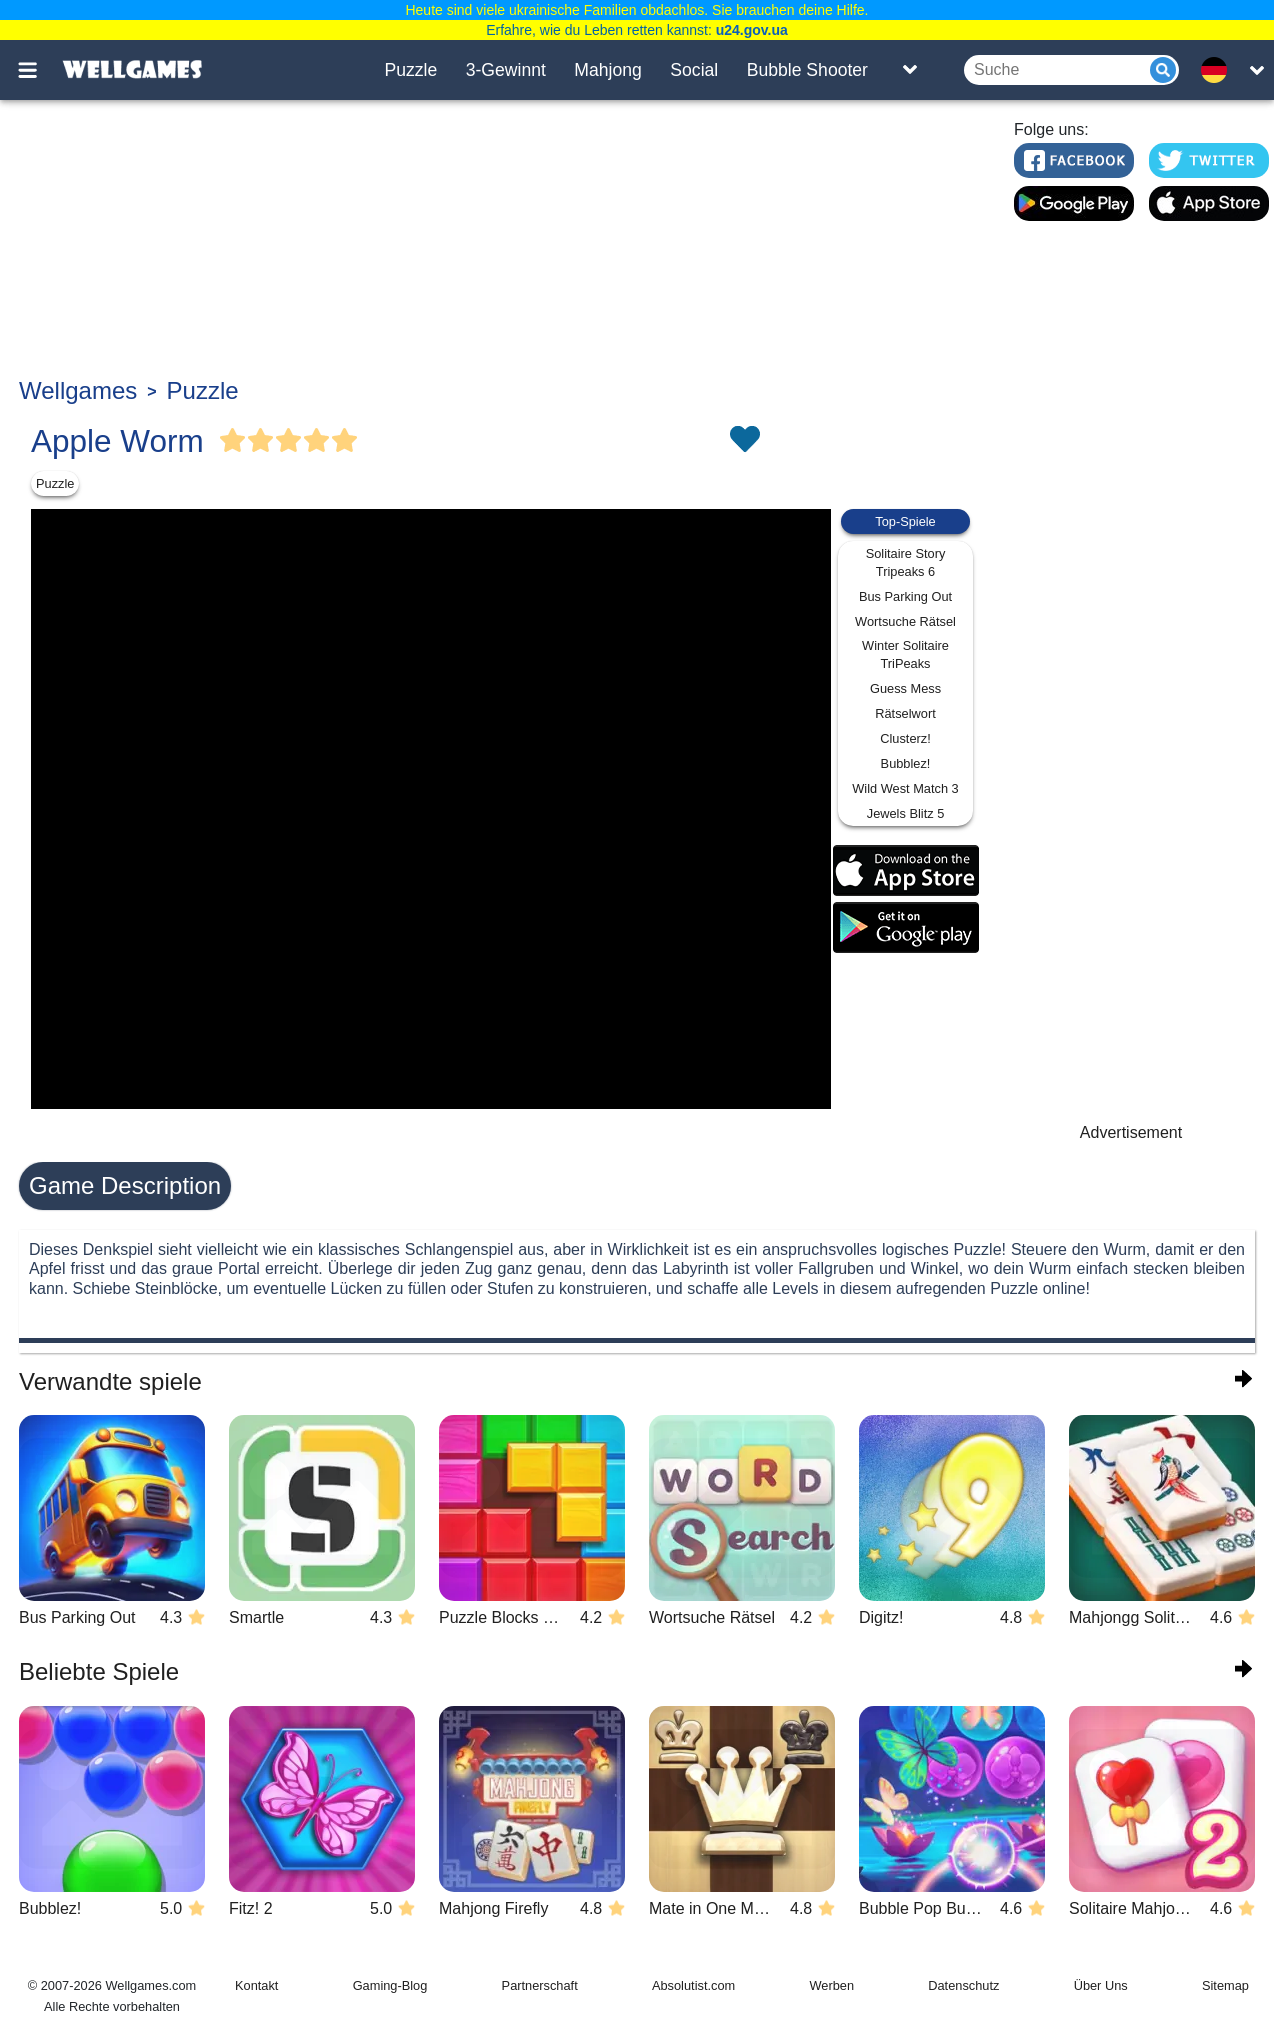 The width and height of the screenshot is (1274, 2033). I want to click on [Toggle menu], so click(39, 70).